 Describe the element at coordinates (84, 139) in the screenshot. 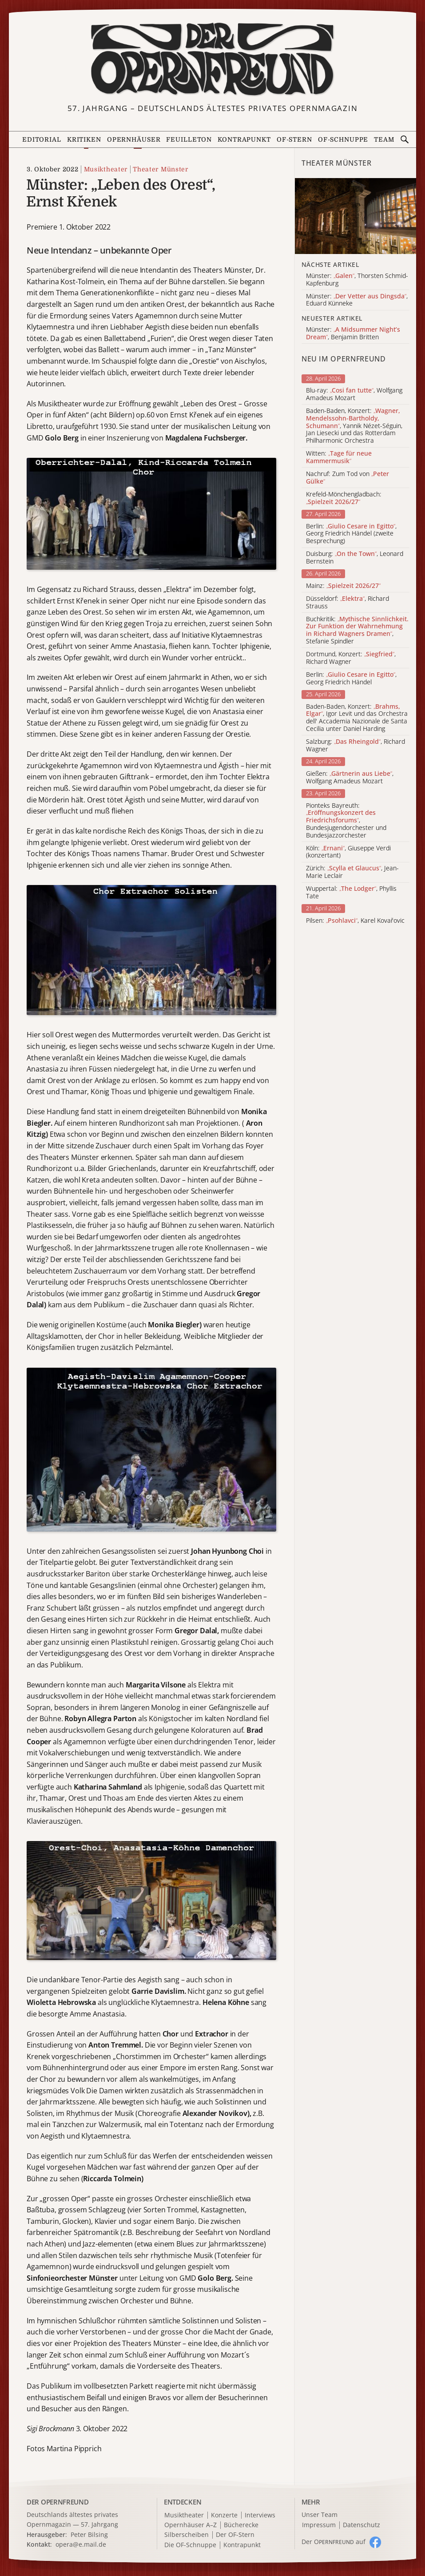

I see `Kritiken` at that location.